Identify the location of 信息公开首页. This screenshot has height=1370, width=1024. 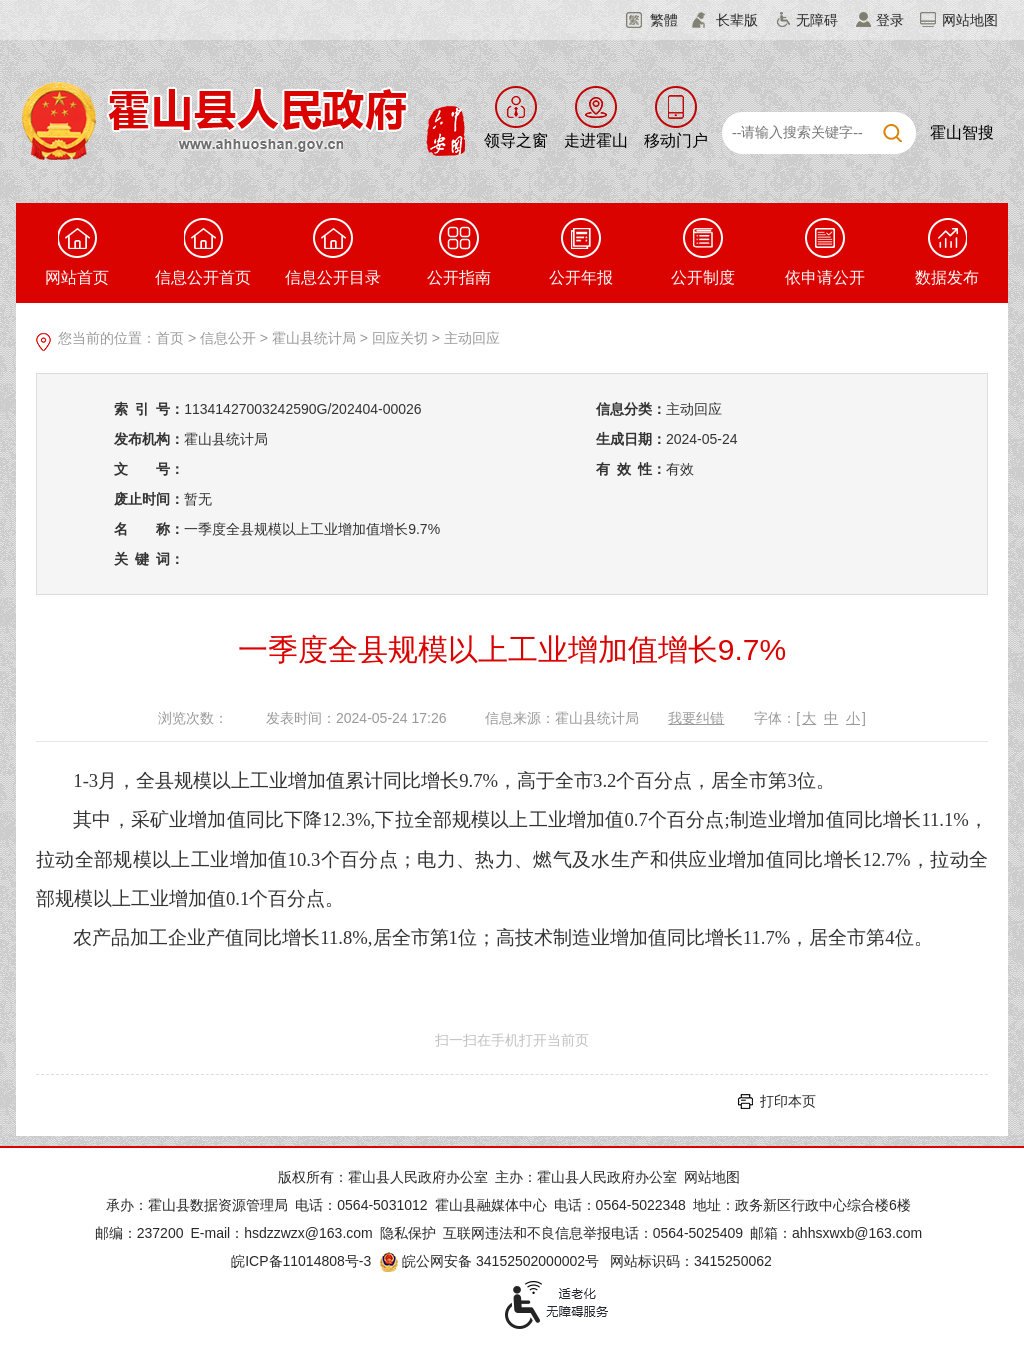
(203, 252).